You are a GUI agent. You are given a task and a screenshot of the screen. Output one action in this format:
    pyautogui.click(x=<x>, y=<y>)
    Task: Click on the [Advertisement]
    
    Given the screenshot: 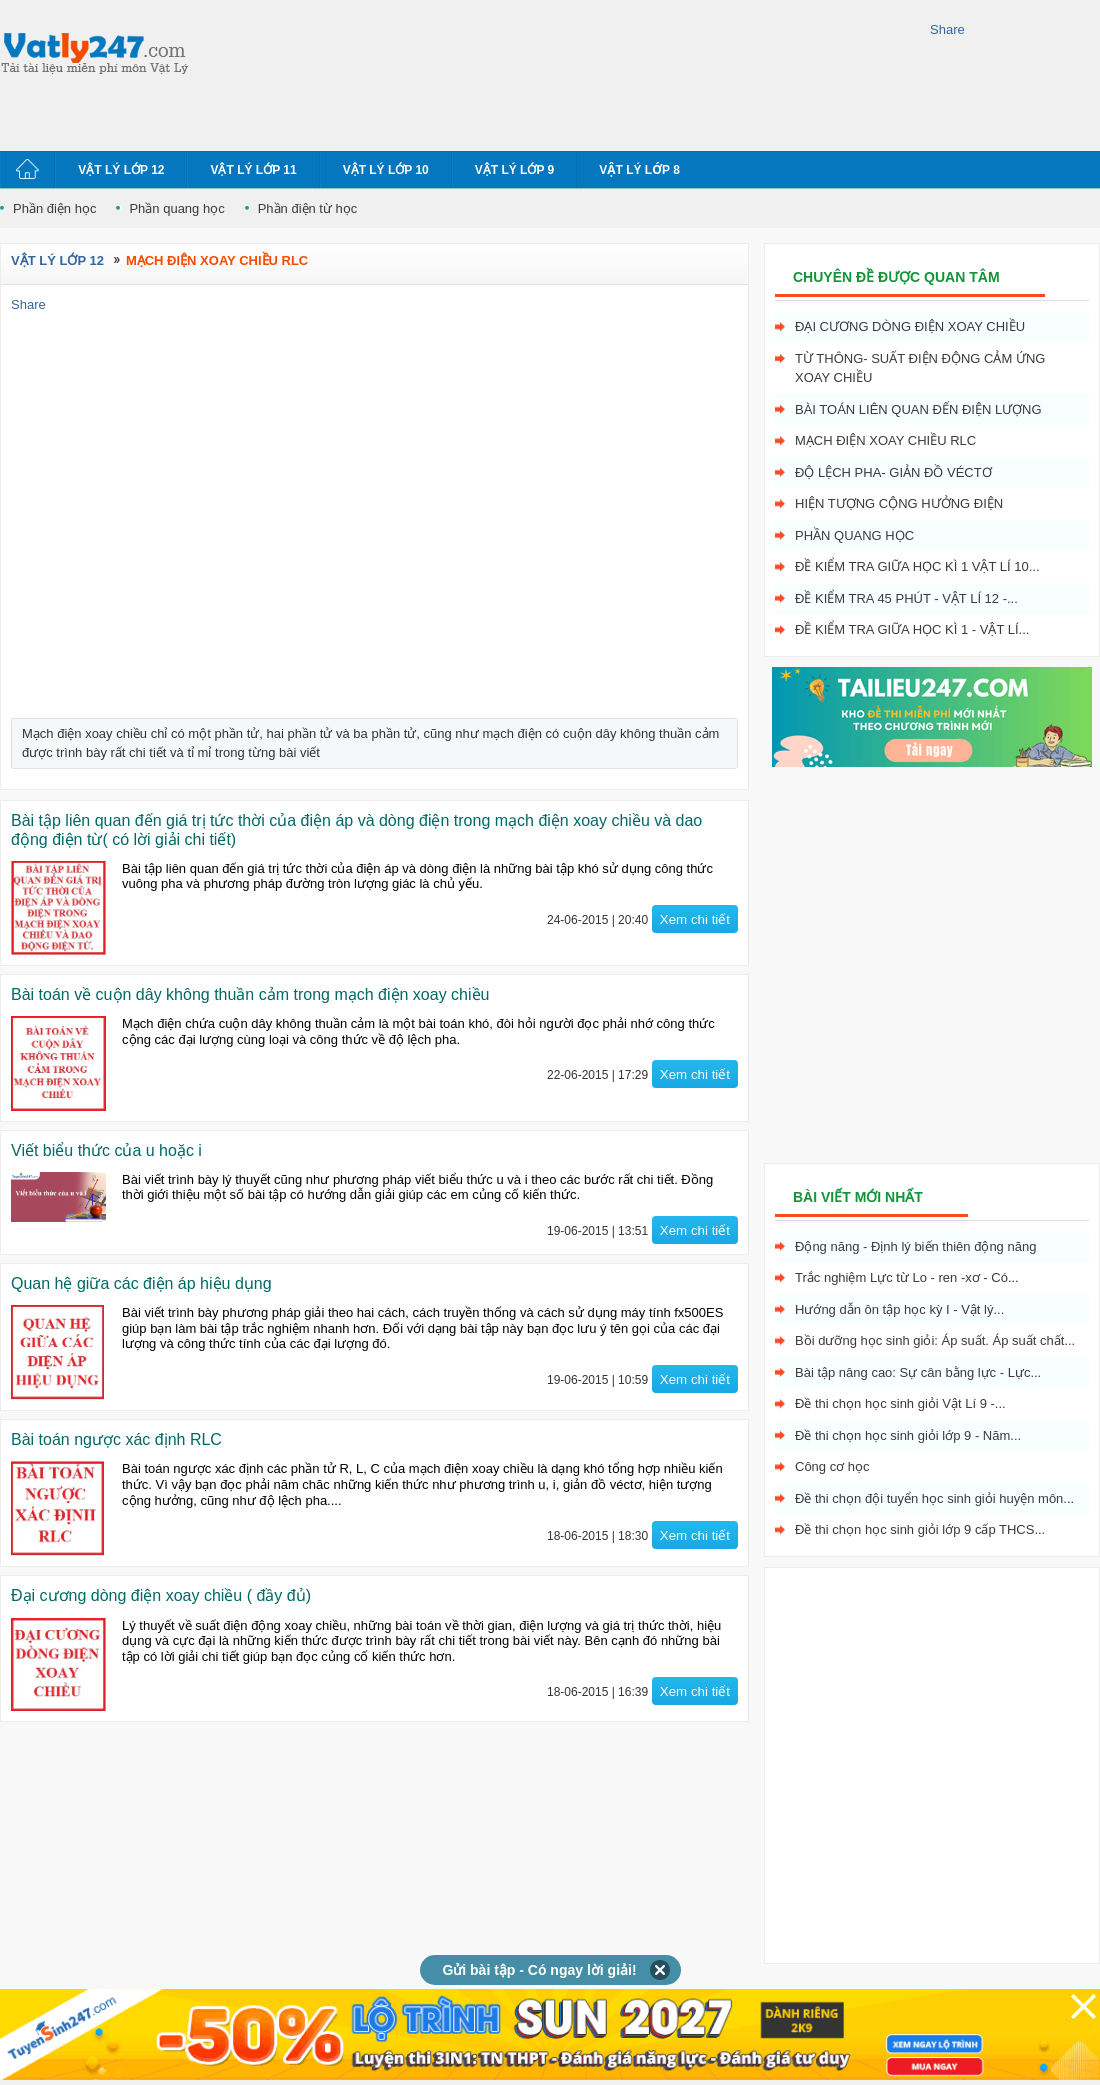 What is the action you would take?
    pyautogui.click(x=287, y=72)
    